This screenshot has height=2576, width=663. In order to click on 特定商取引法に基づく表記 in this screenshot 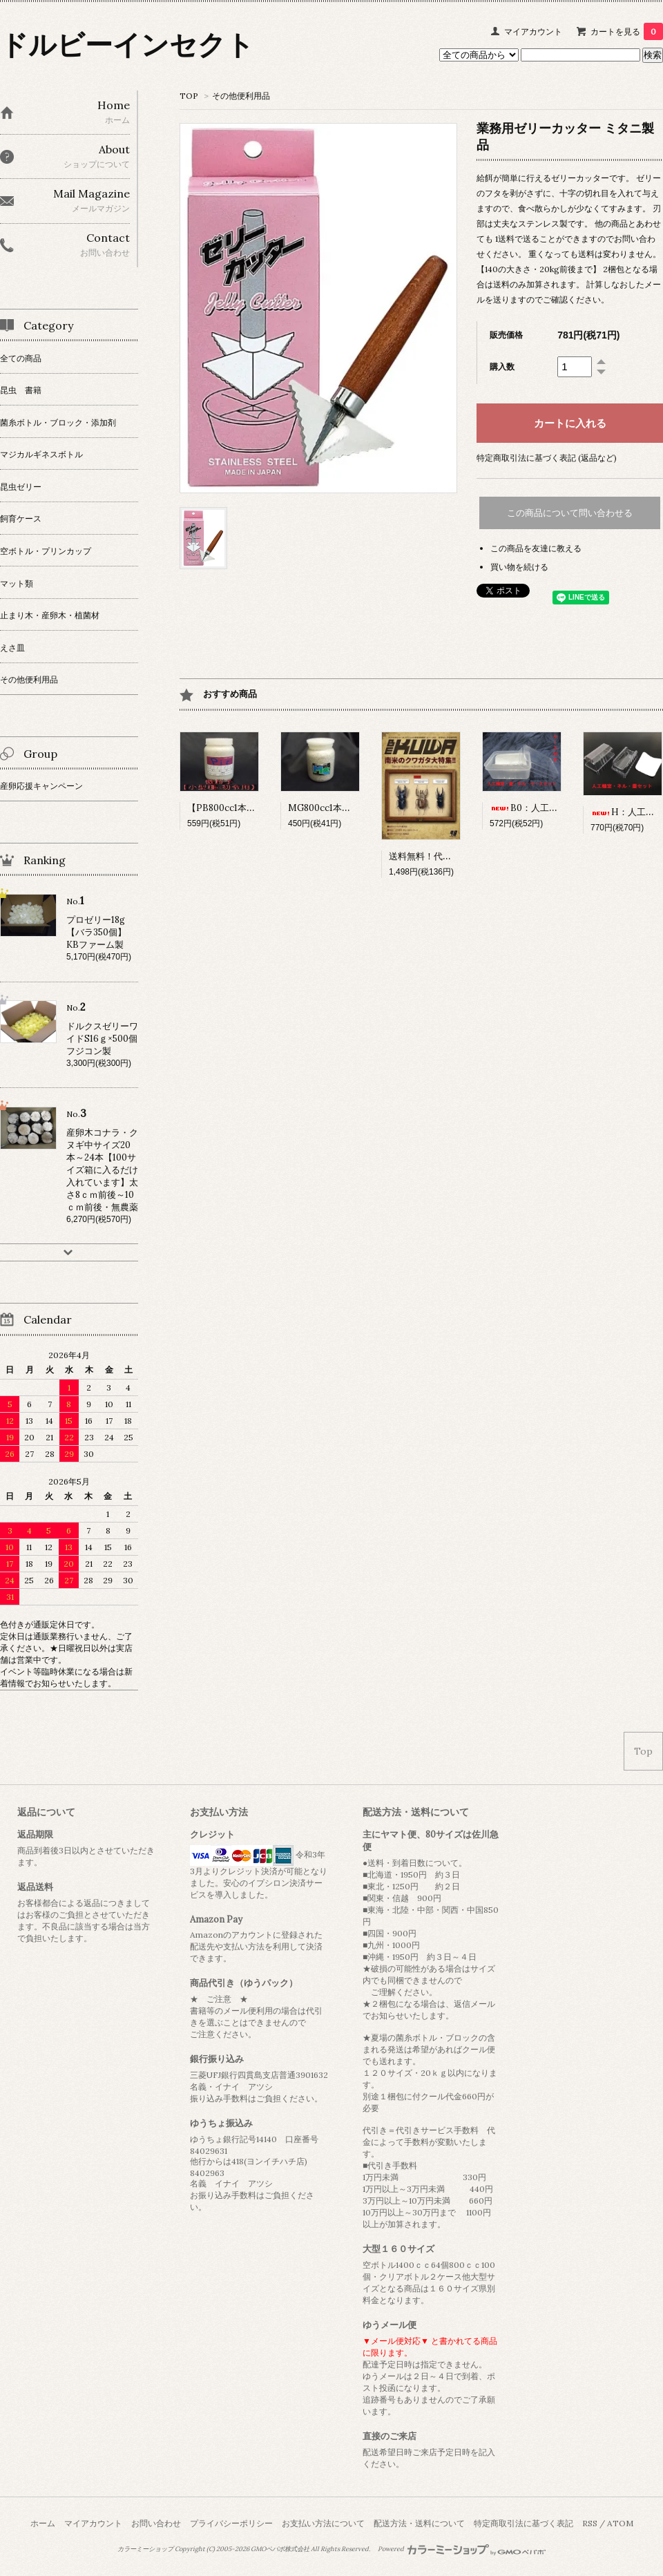, I will do `click(523, 2523)`.